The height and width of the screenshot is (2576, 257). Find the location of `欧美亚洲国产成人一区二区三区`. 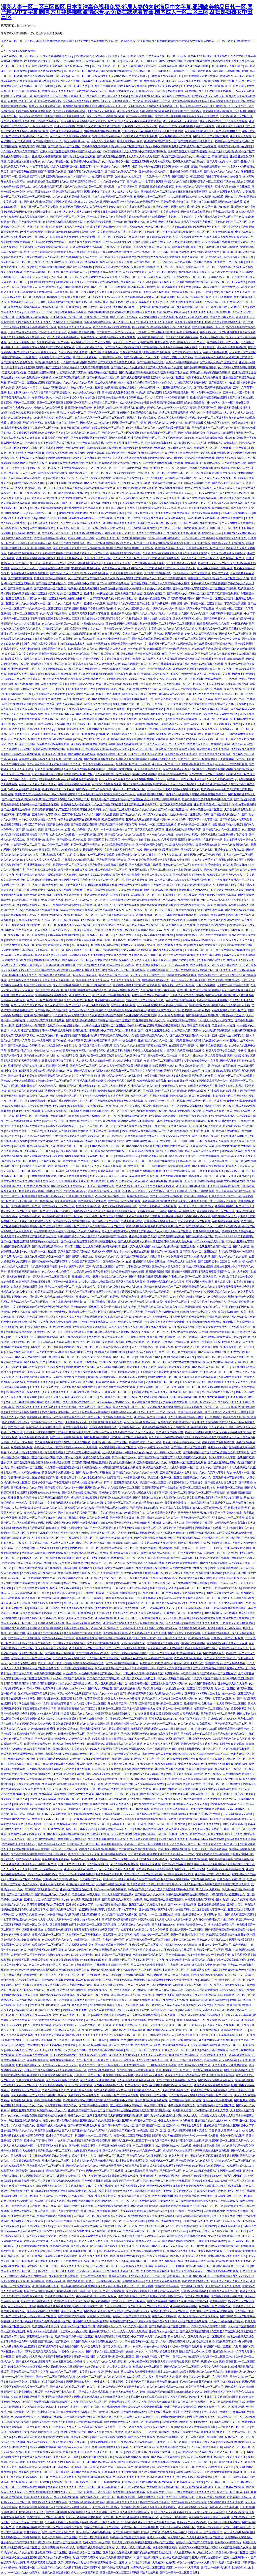

欧美亚洲国产成人一区二区三区 is located at coordinates (170, 2311).